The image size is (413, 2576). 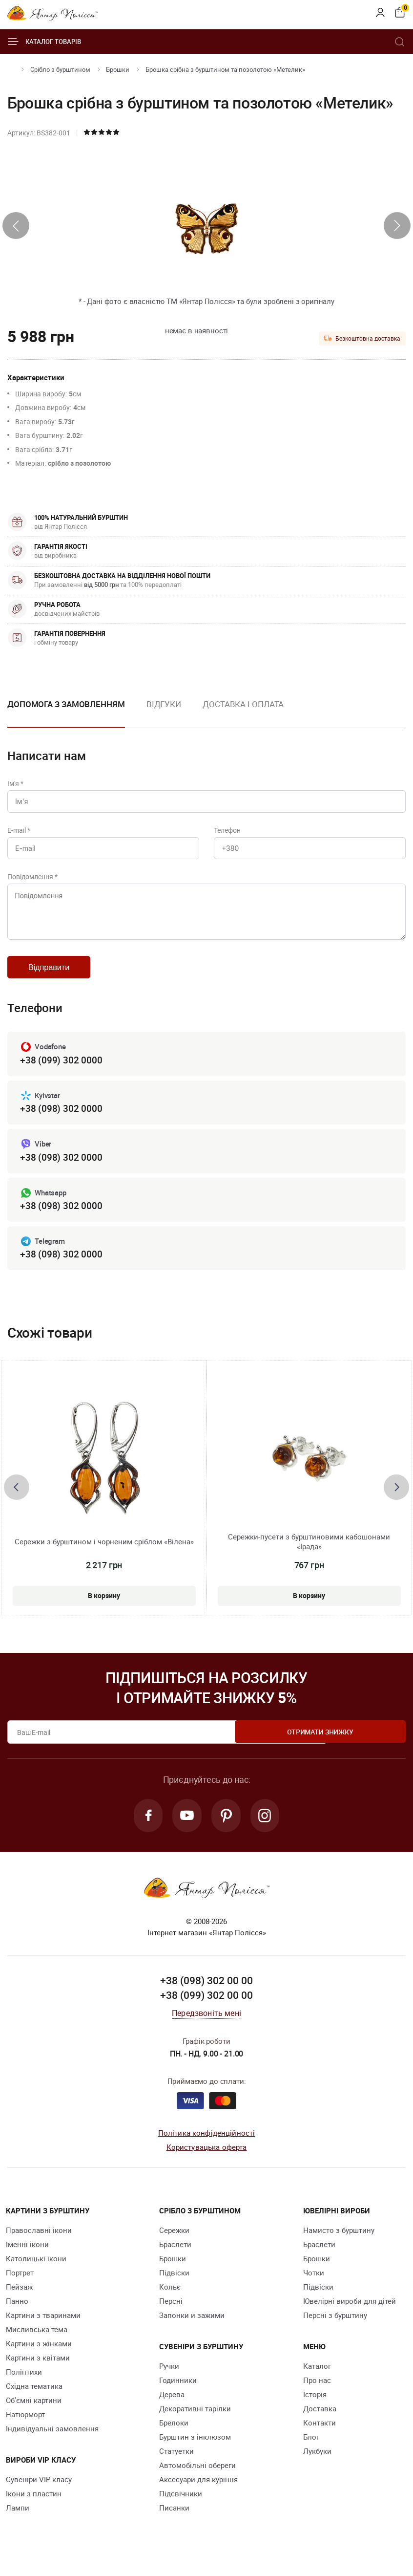 What do you see at coordinates (163, 704) in the screenshot?
I see `Відгуки` at bounding box center [163, 704].